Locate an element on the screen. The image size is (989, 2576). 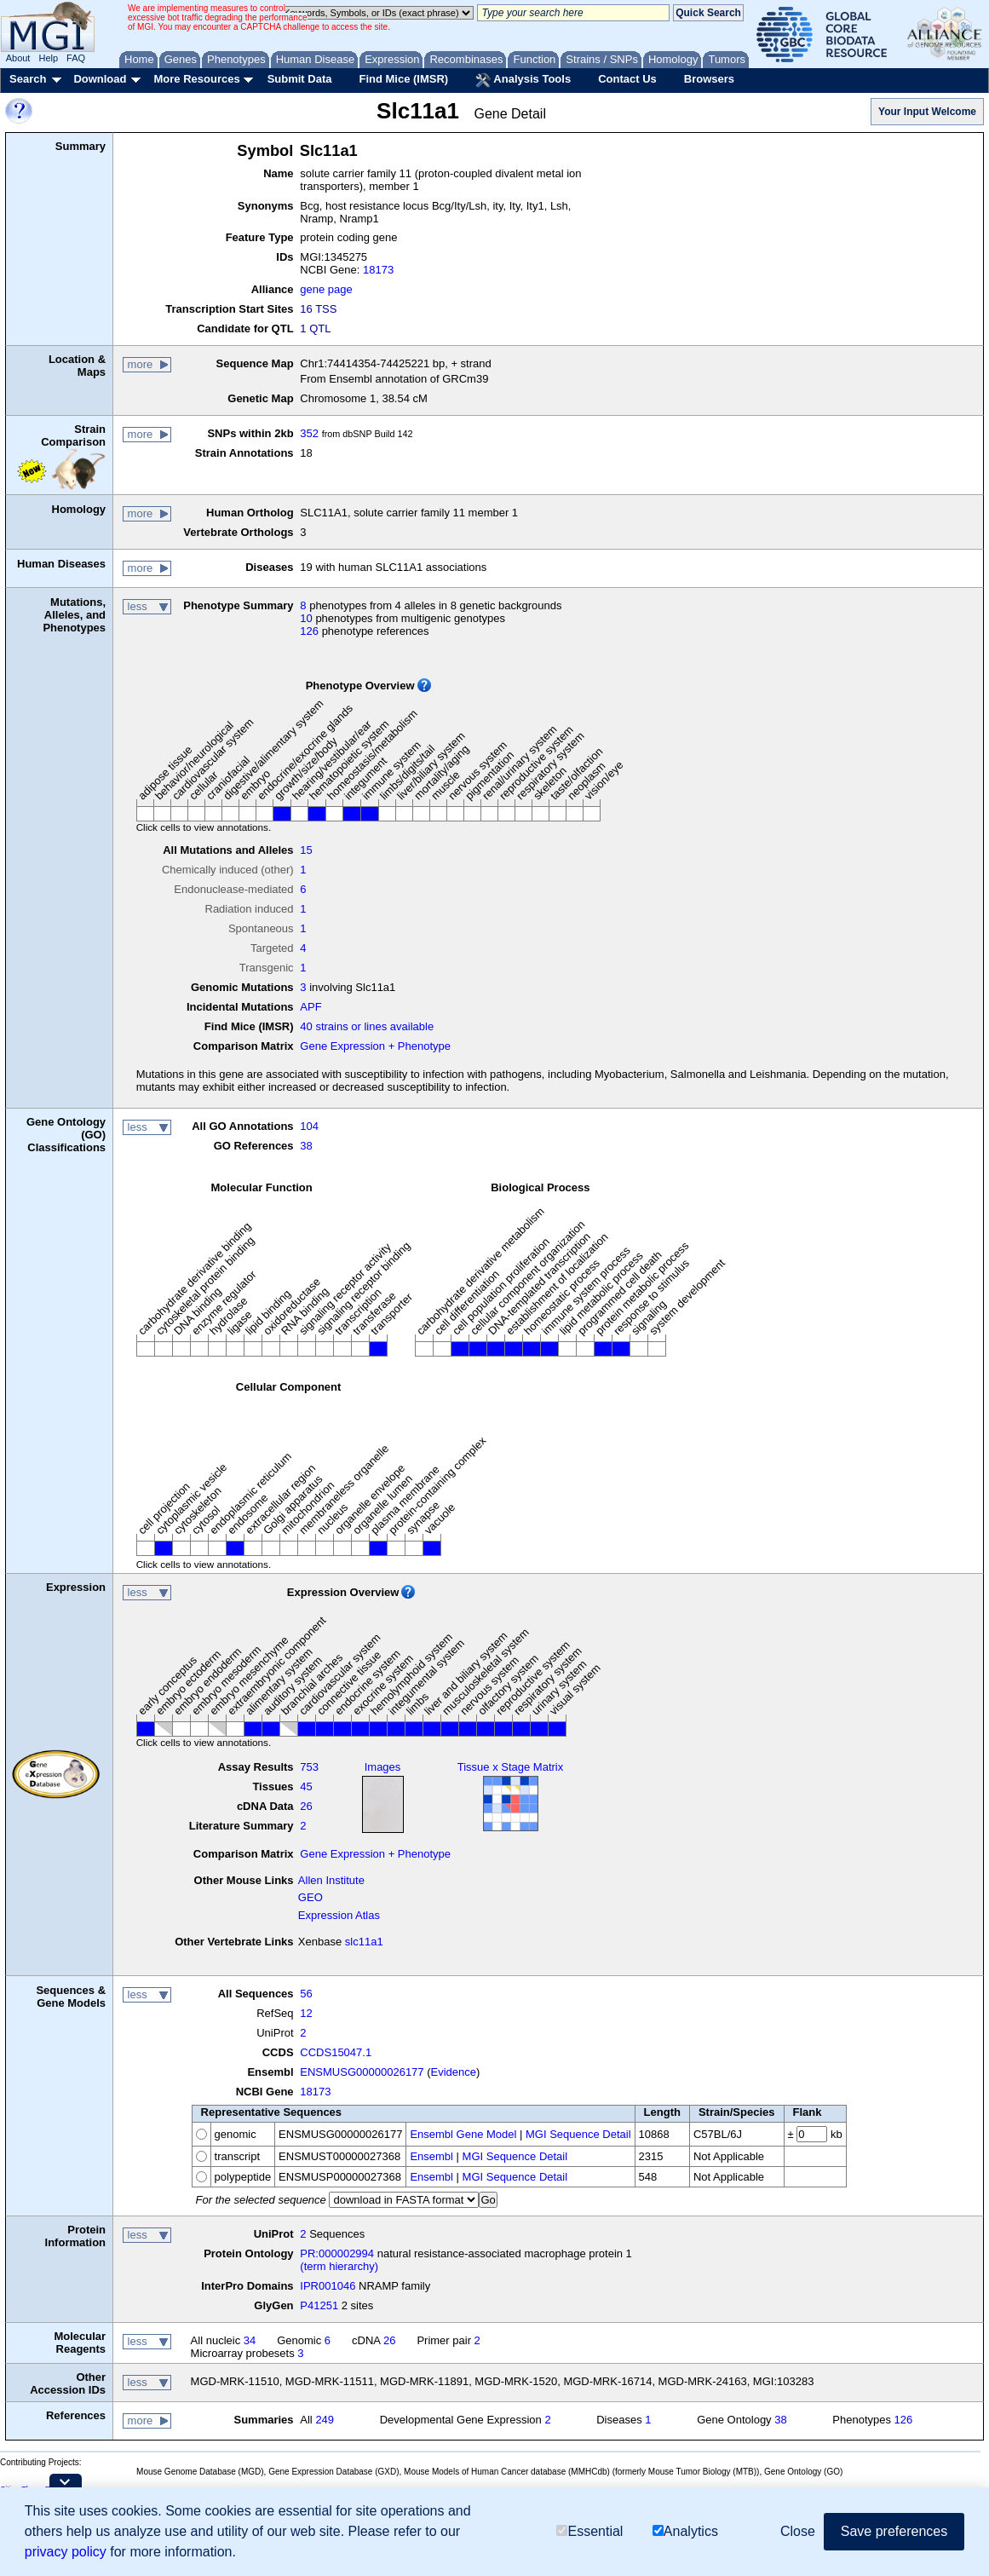
45 is located at coordinates (306, 1786).